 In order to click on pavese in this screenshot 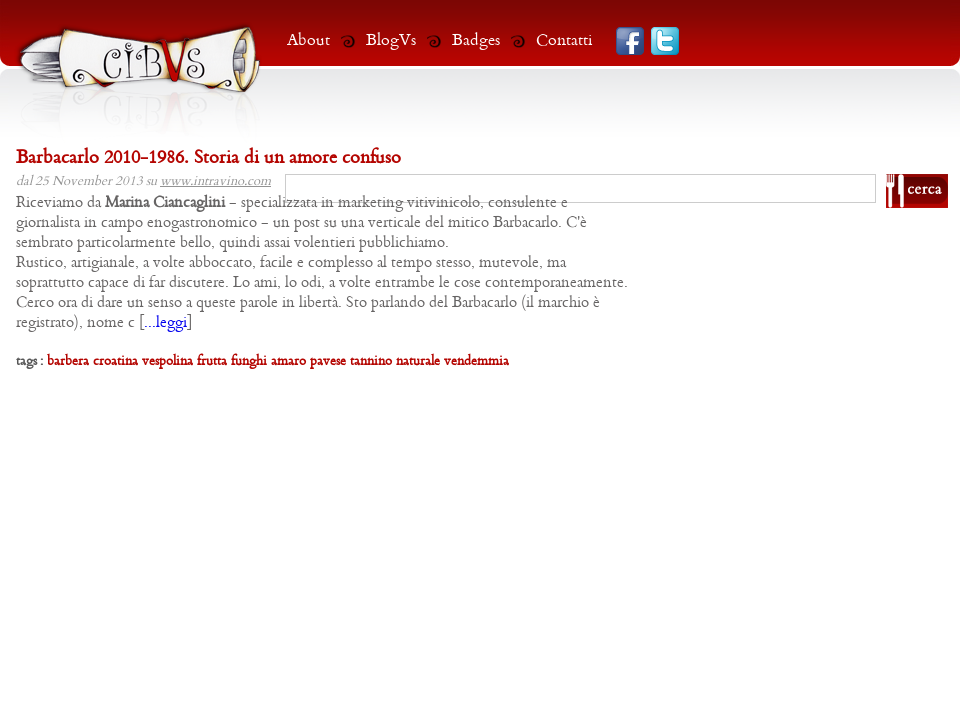, I will do `click(328, 361)`.